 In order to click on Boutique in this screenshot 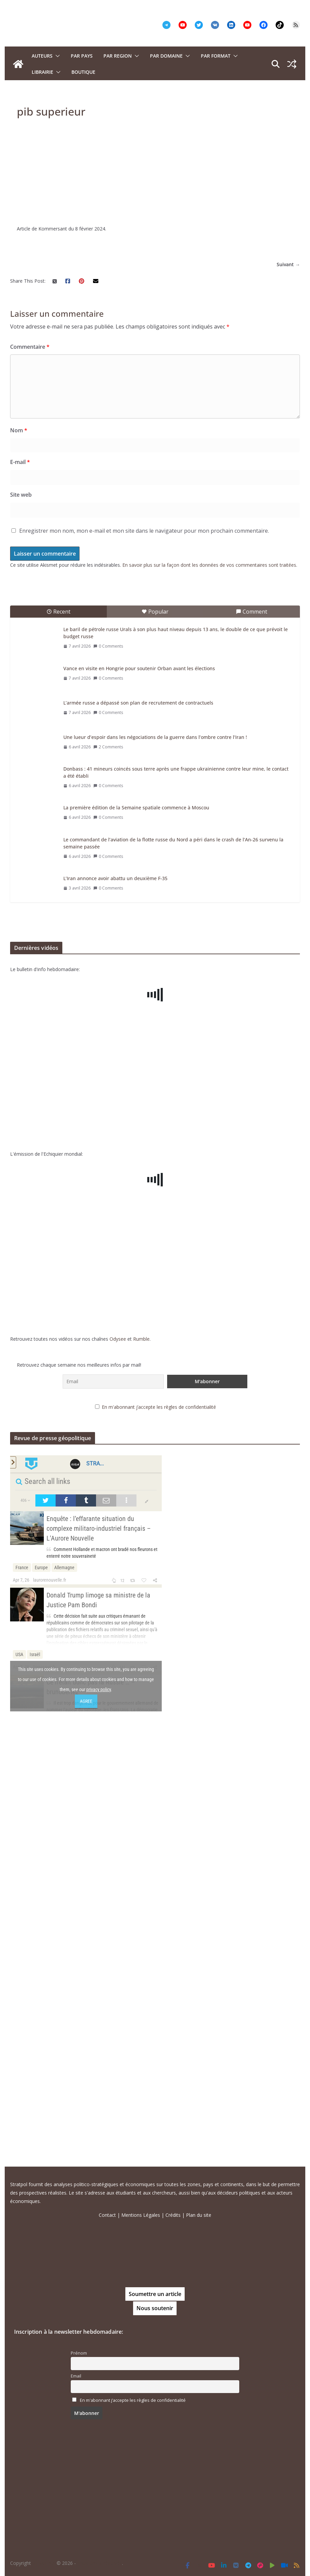, I will do `click(83, 72)`.